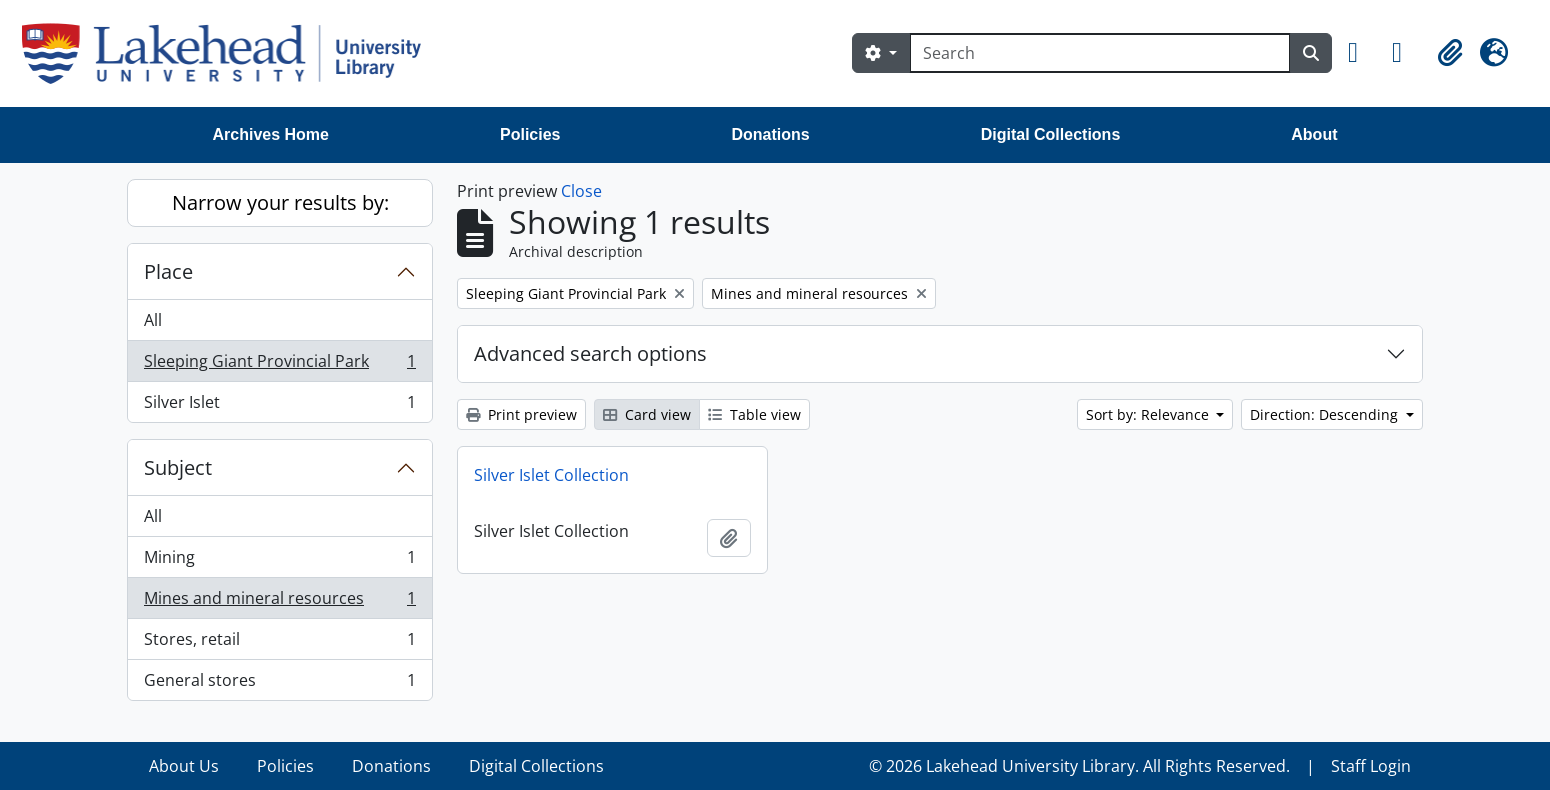 The width and height of the screenshot is (1550, 790). I want to click on Subject, so click(178, 467).